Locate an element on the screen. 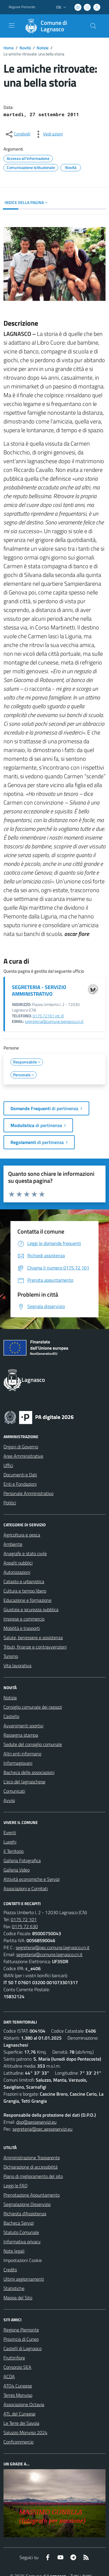 The width and height of the screenshot is (109, 2576). Uffici is located at coordinates (8, 1465).